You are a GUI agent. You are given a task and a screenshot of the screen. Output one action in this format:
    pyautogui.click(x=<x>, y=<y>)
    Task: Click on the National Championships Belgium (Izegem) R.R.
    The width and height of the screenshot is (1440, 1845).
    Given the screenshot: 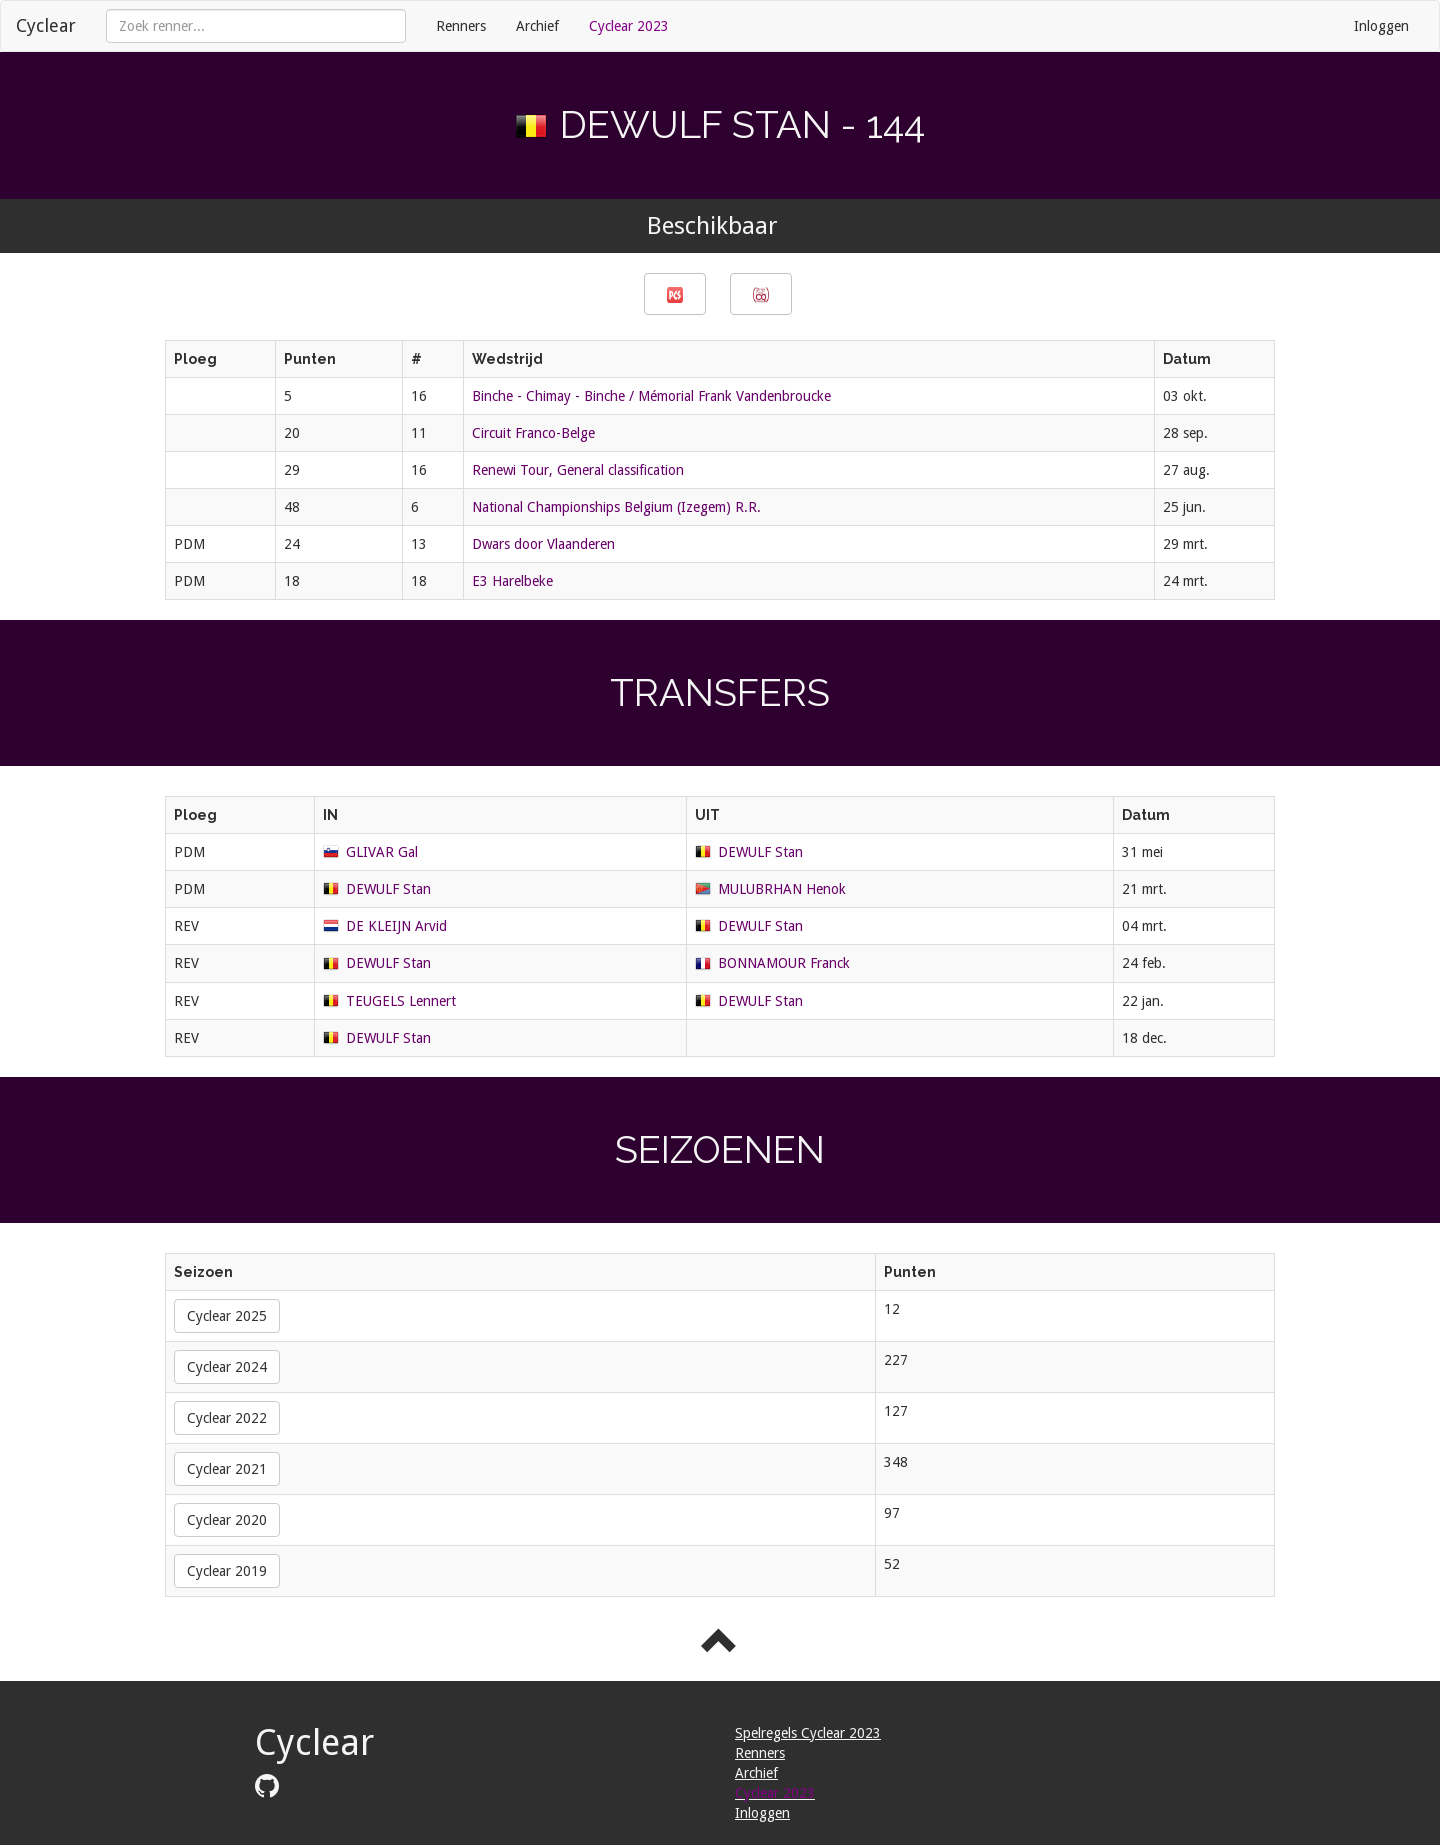 What is the action you would take?
    pyautogui.click(x=616, y=507)
    